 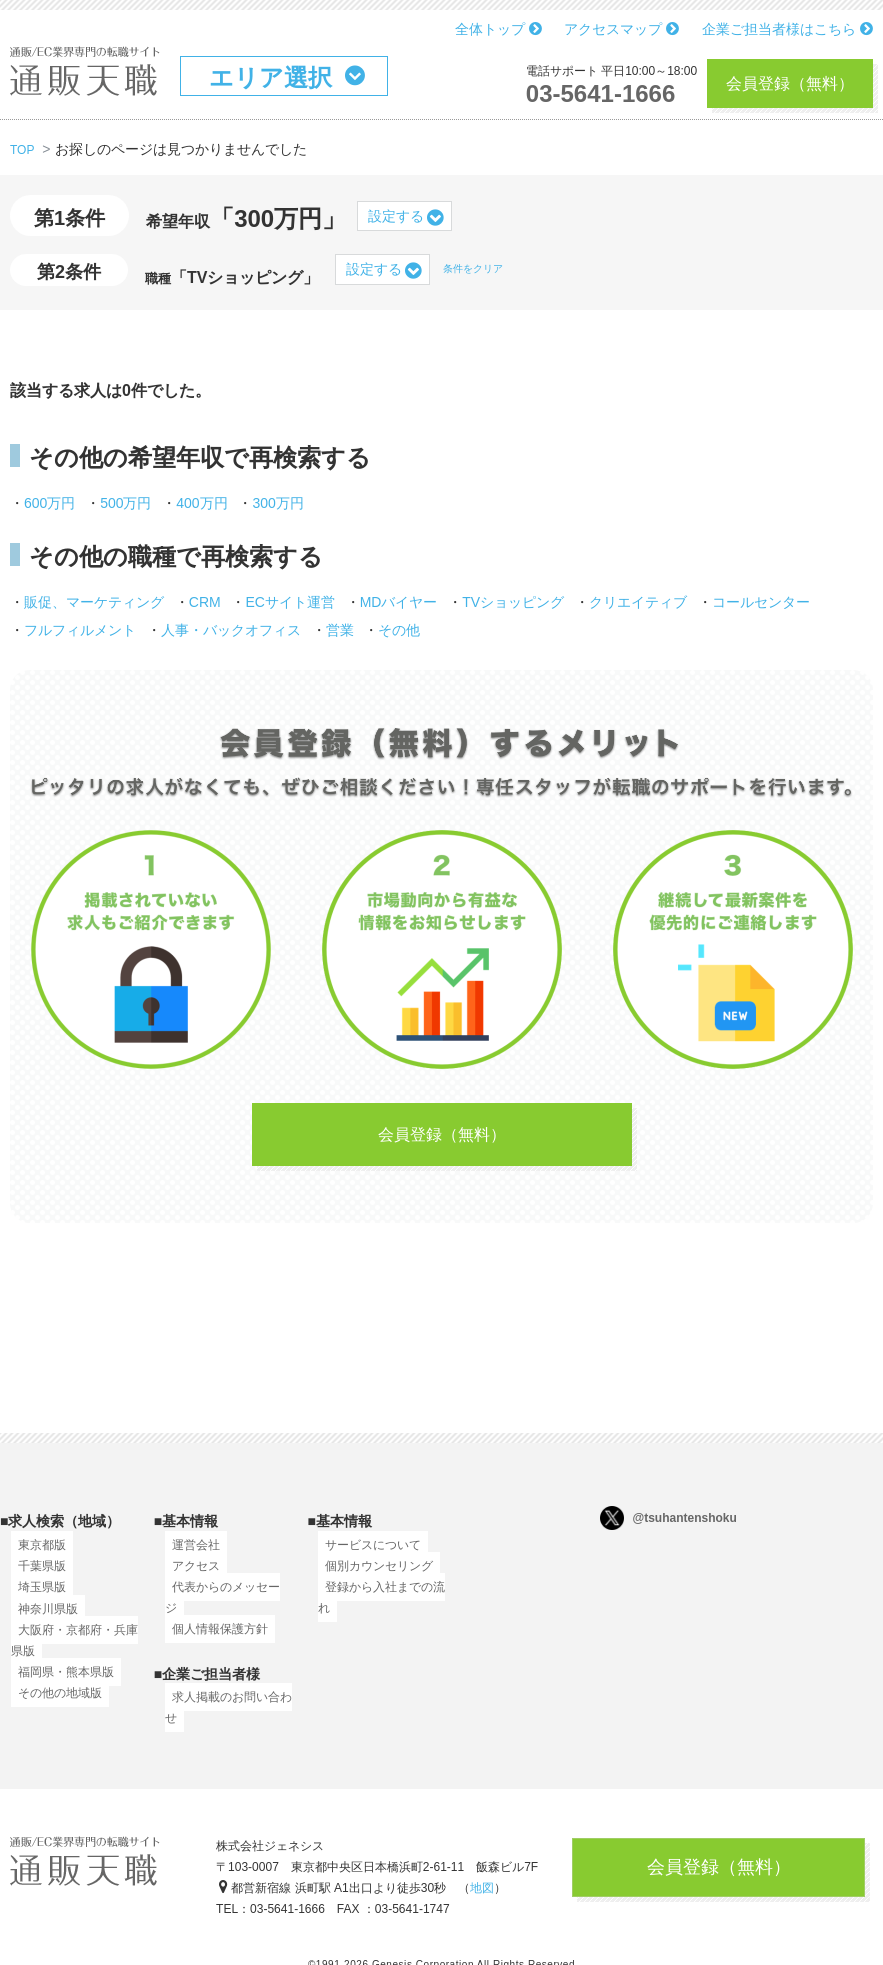 I want to click on アクセスマップ, so click(x=621, y=29).